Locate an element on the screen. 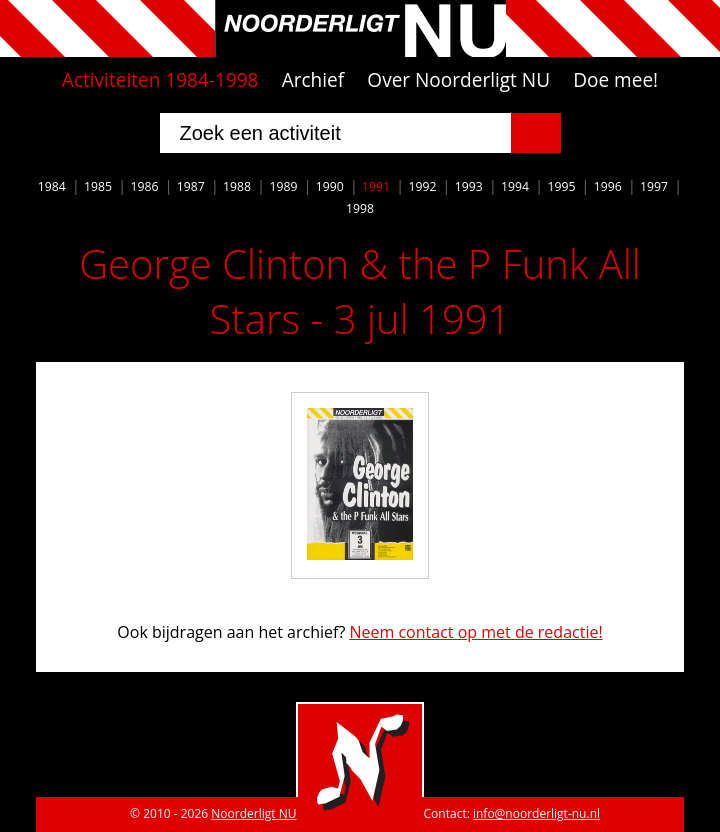 The height and width of the screenshot is (832, 720). 1994 is located at coordinates (515, 186).